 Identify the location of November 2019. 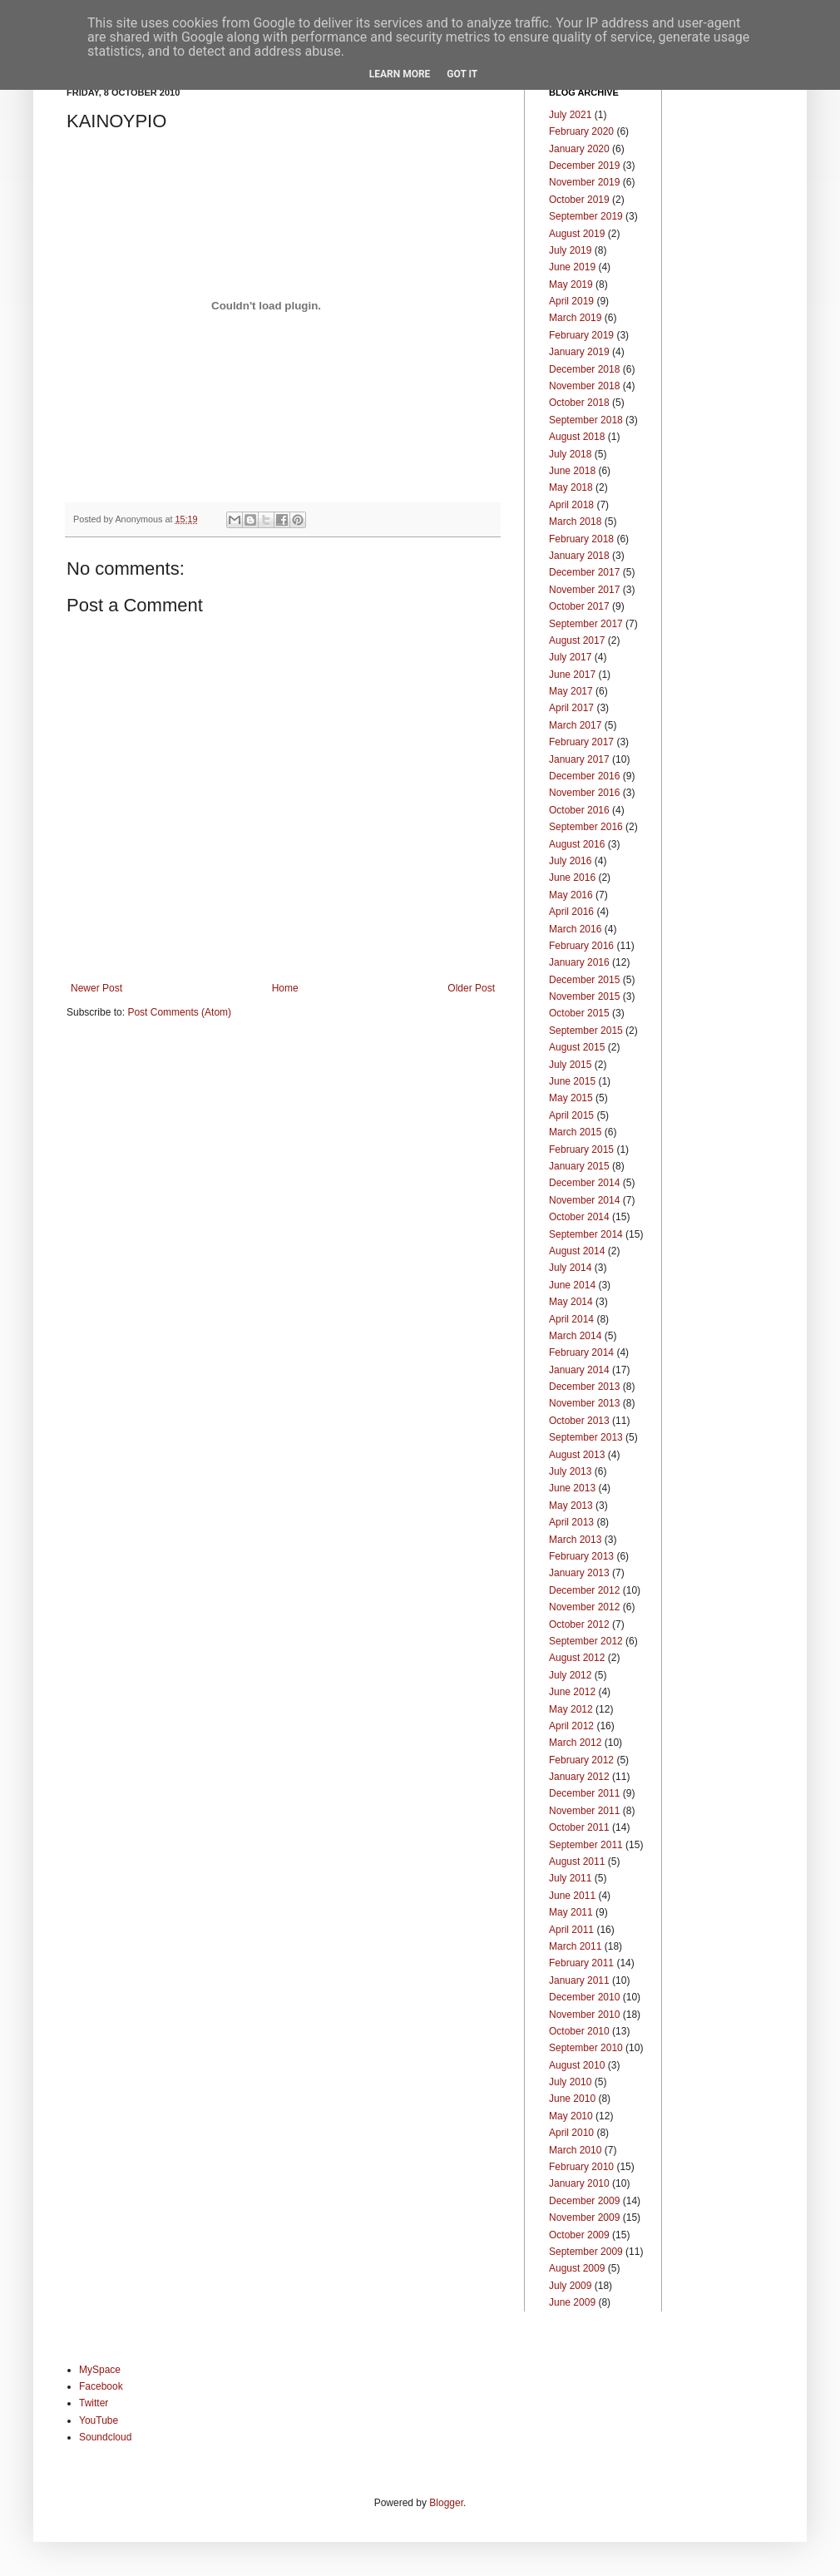
(584, 182).